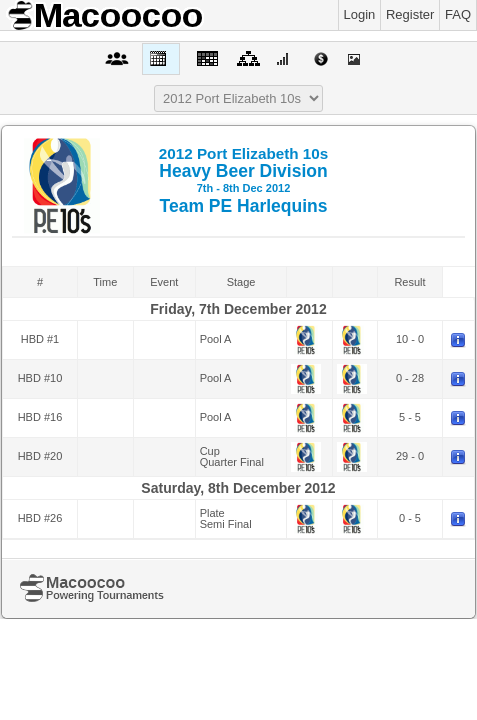  What do you see at coordinates (360, 14) in the screenshot?
I see `Login` at bounding box center [360, 14].